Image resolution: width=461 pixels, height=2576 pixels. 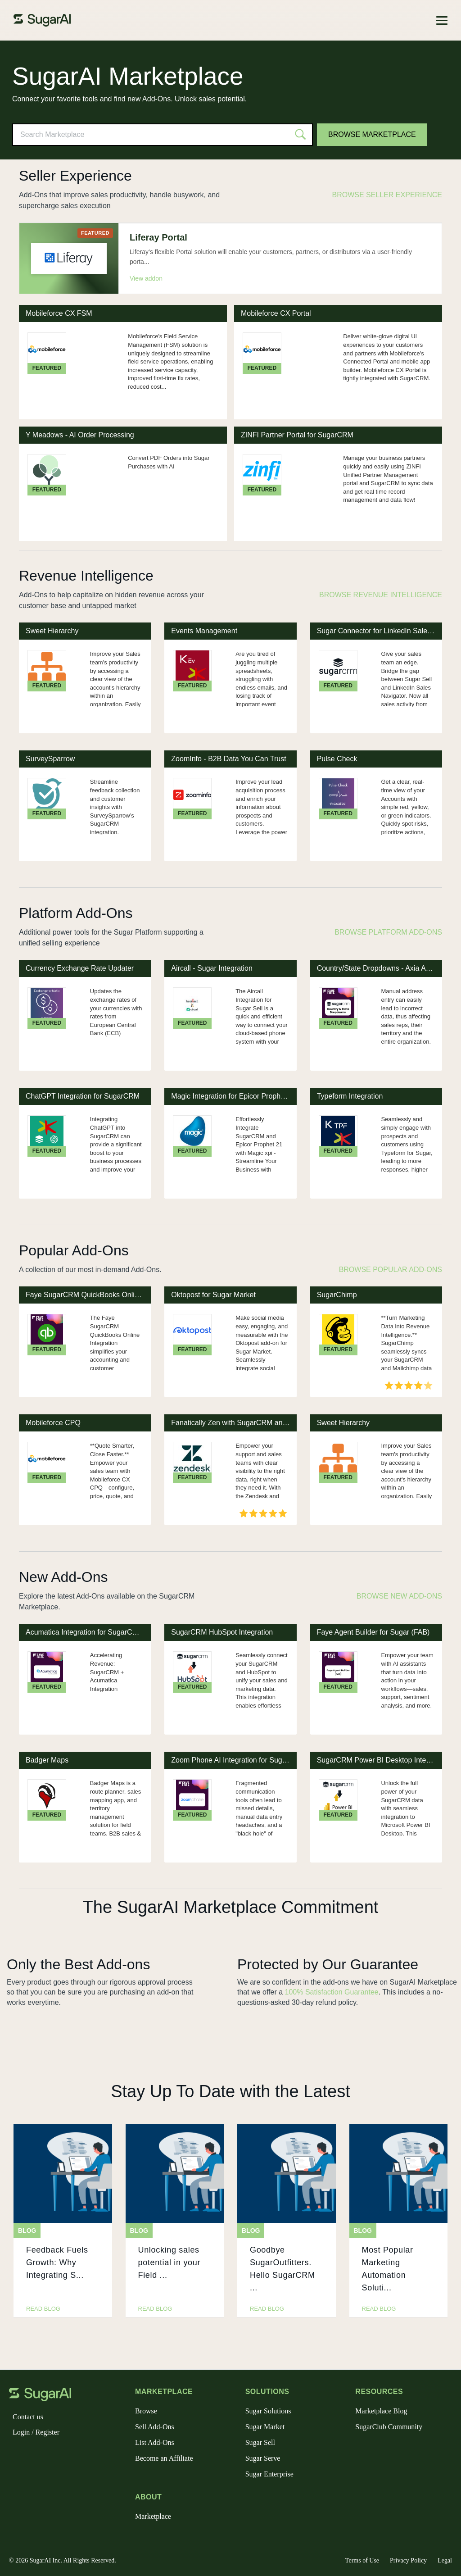 What do you see at coordinates (153, 2516) in the screenshot?
I see `Marketplace` at bounding box center [153, 2516].